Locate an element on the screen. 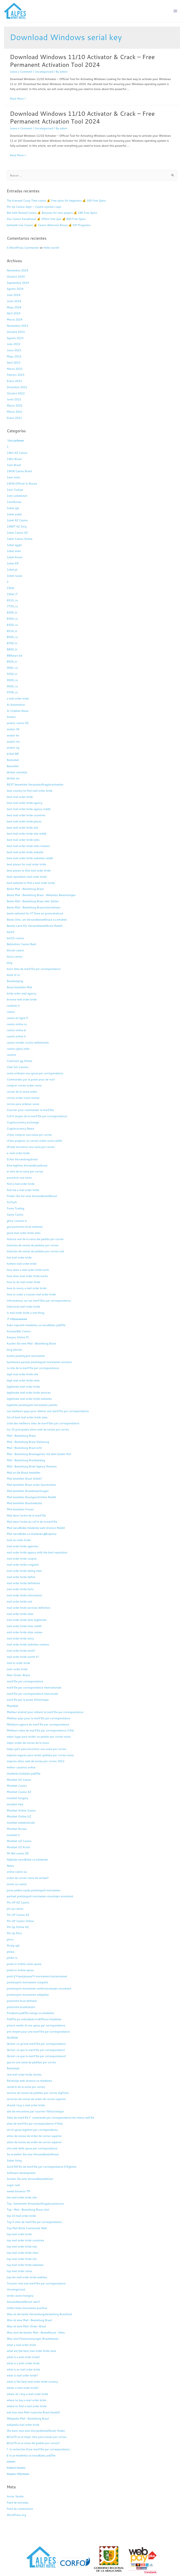 This screenshot has height=2576, width=184. legitimate mail order bride websites is located at coordinates (29, 1399).